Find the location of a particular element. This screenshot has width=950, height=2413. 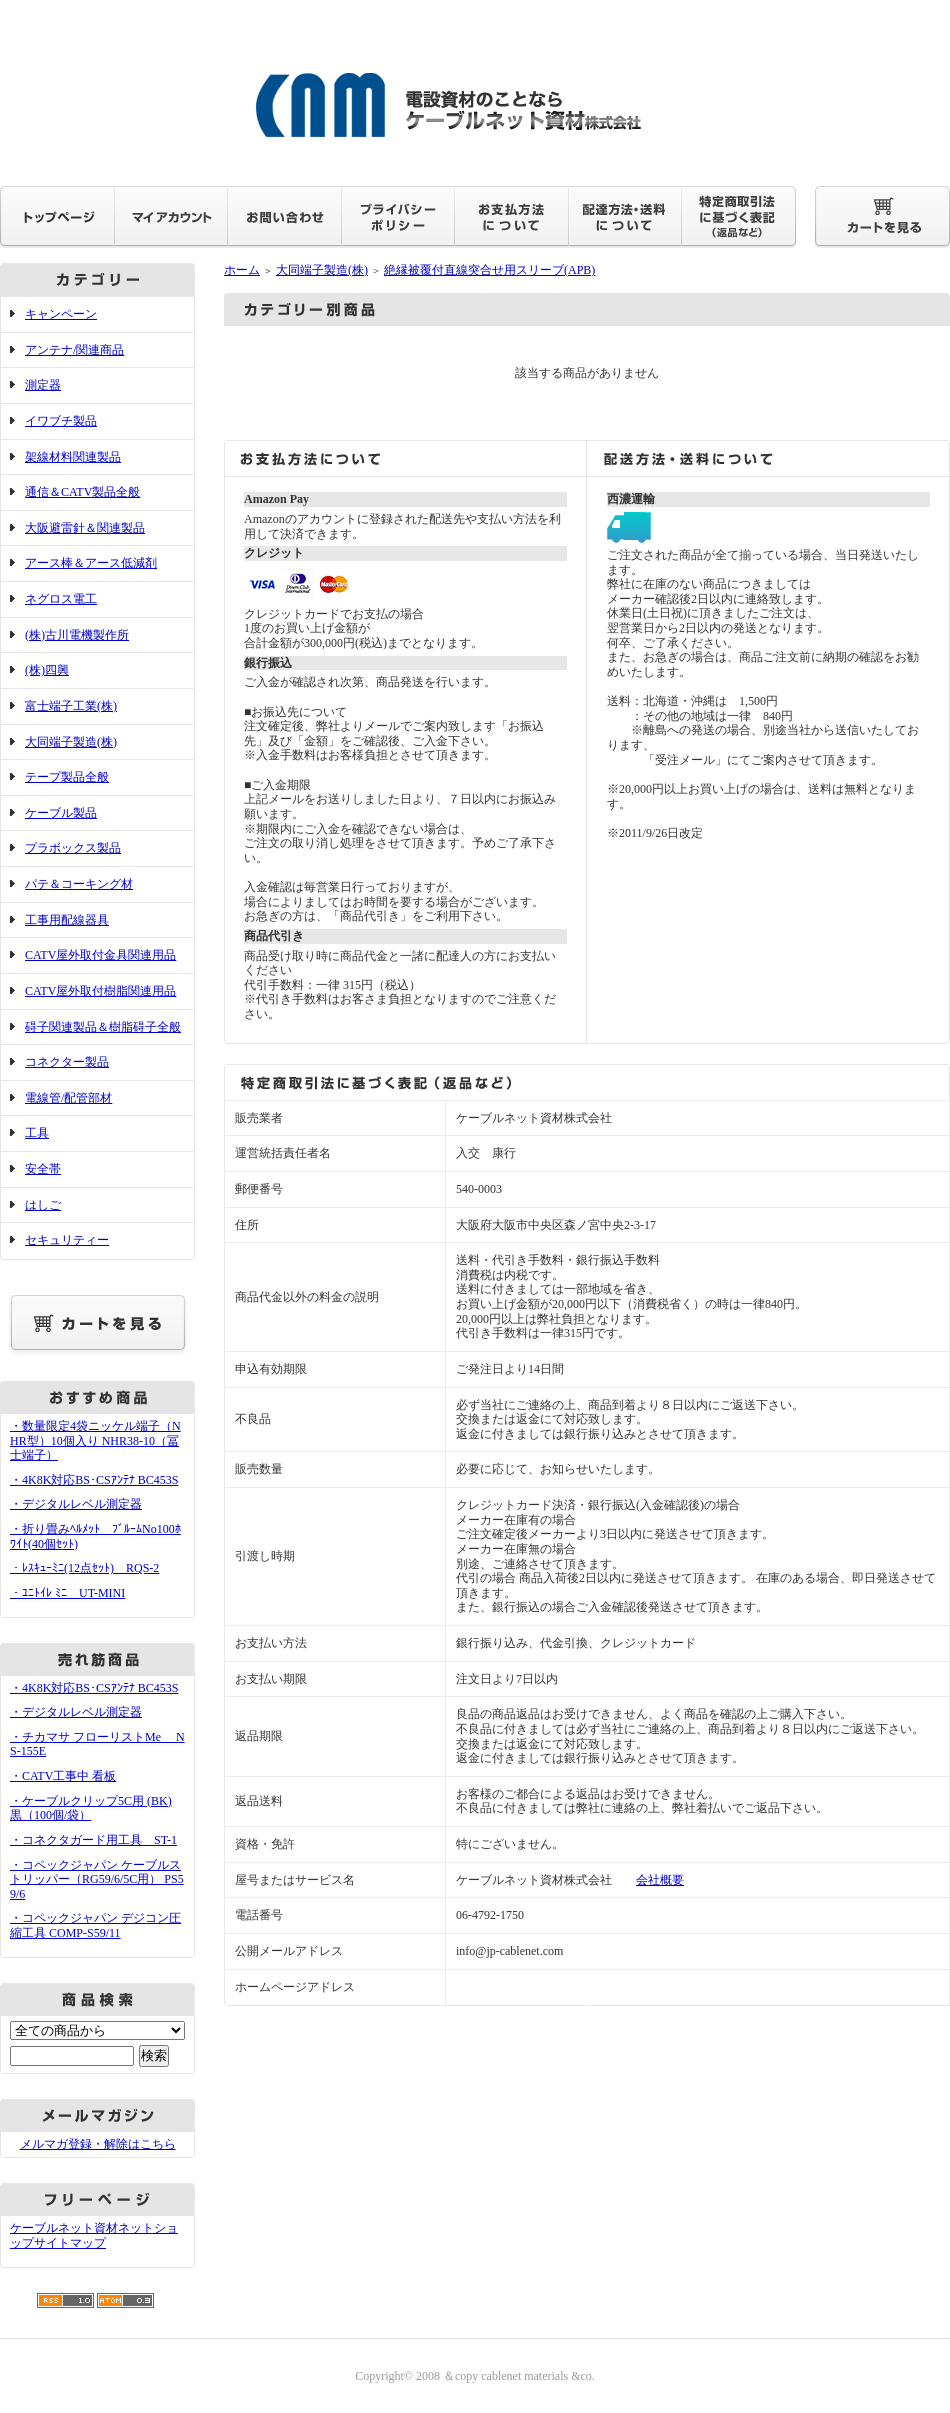

ネグロス電工 is located at coordinates (61, 599).